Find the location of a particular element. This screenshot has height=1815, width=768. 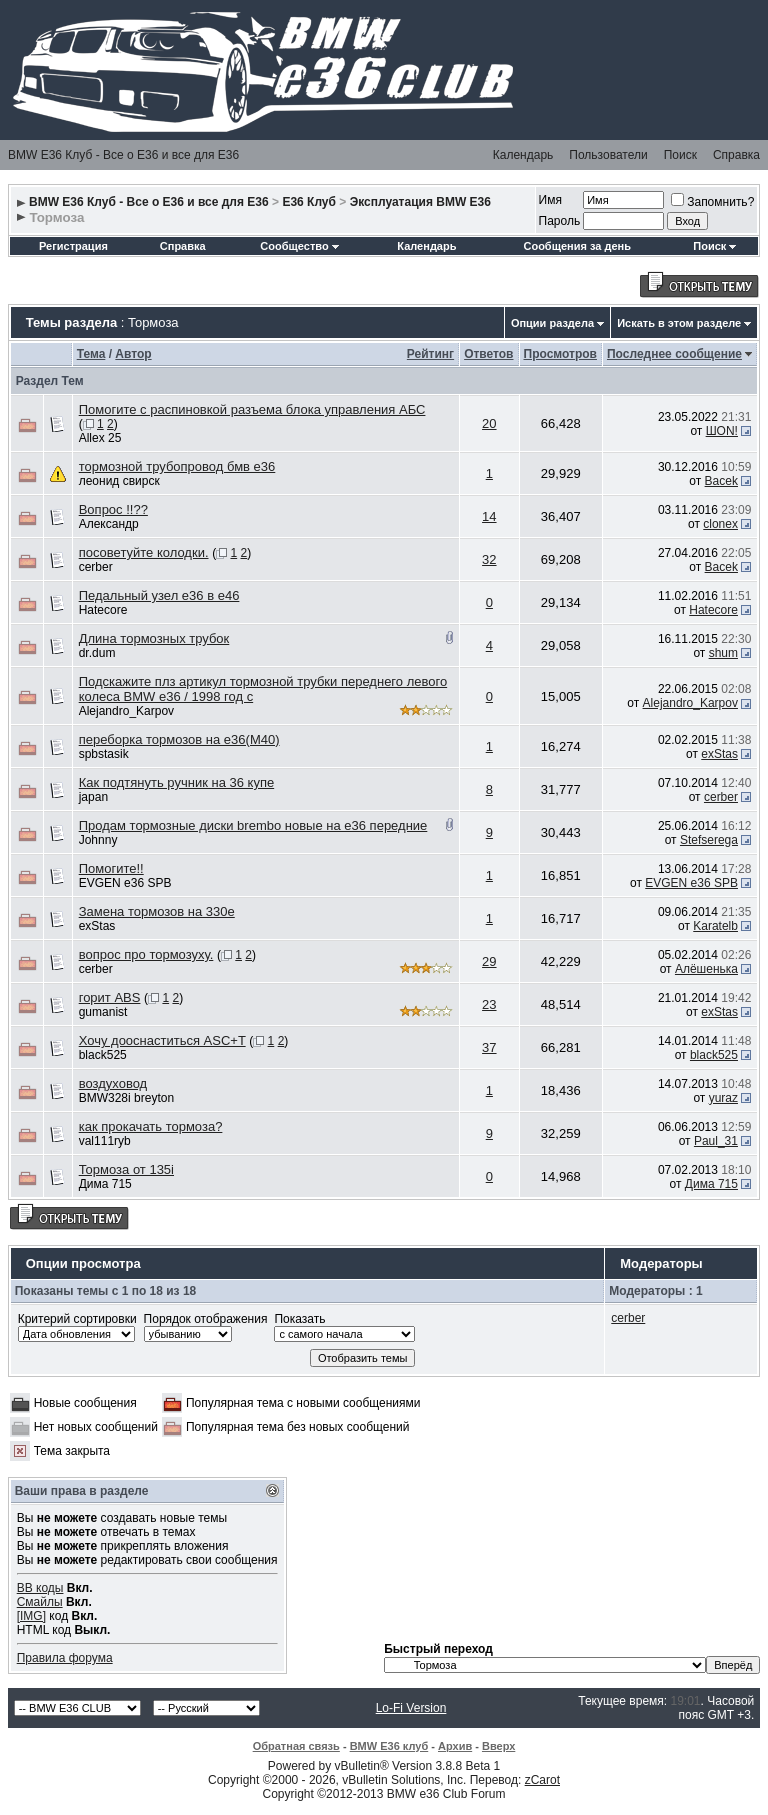

spbstasik is located at coordinates (104, 754).